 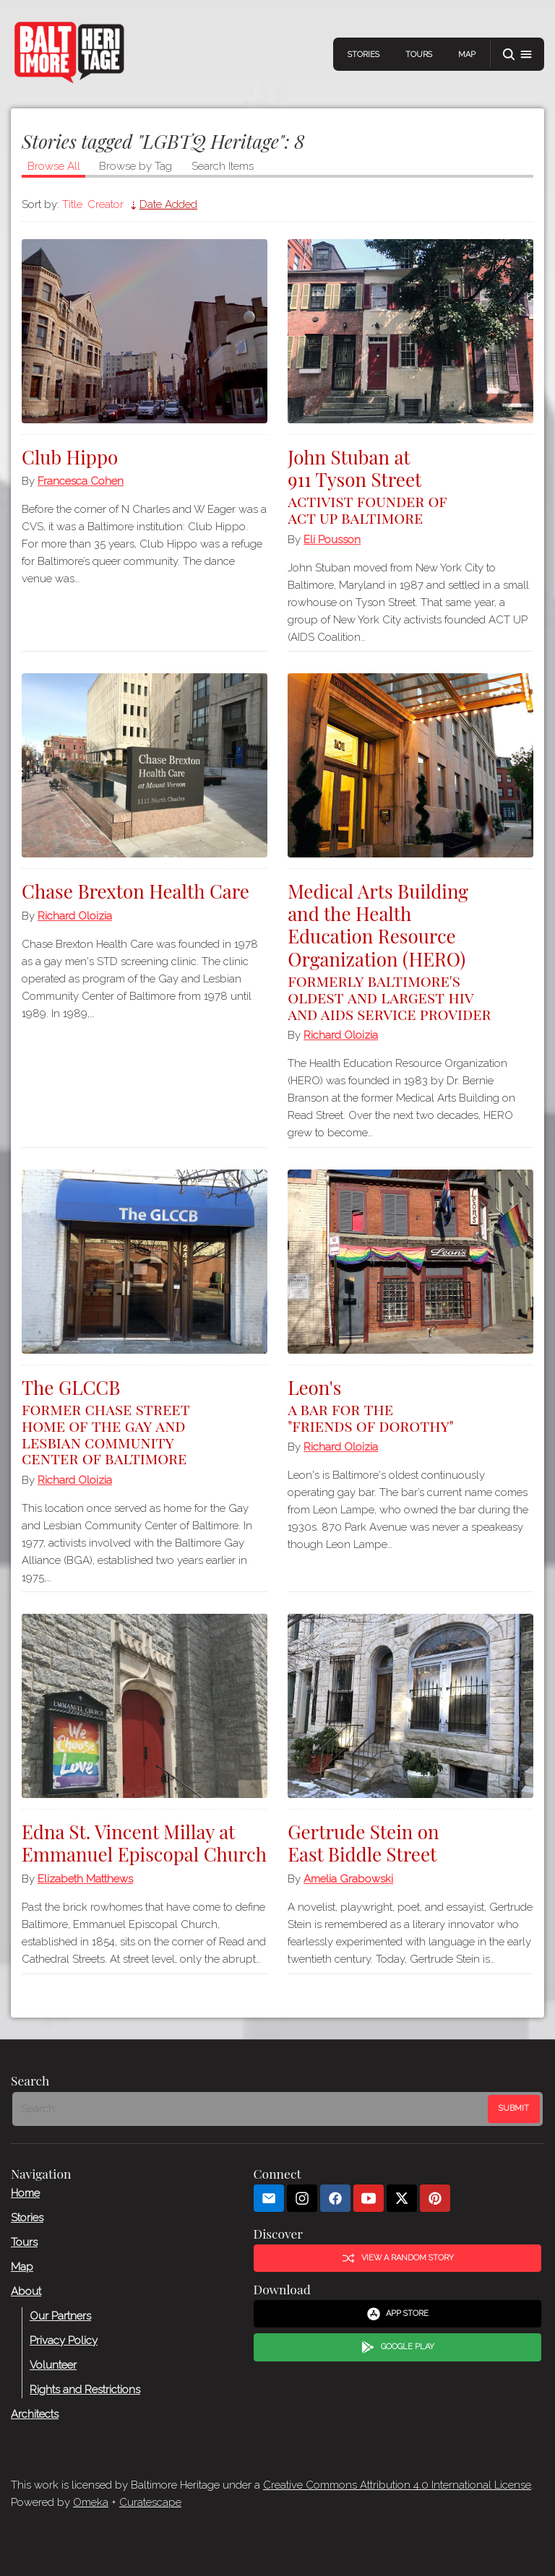 I want to click on Chase Brexton Health Care, so click(x=135, y=891).